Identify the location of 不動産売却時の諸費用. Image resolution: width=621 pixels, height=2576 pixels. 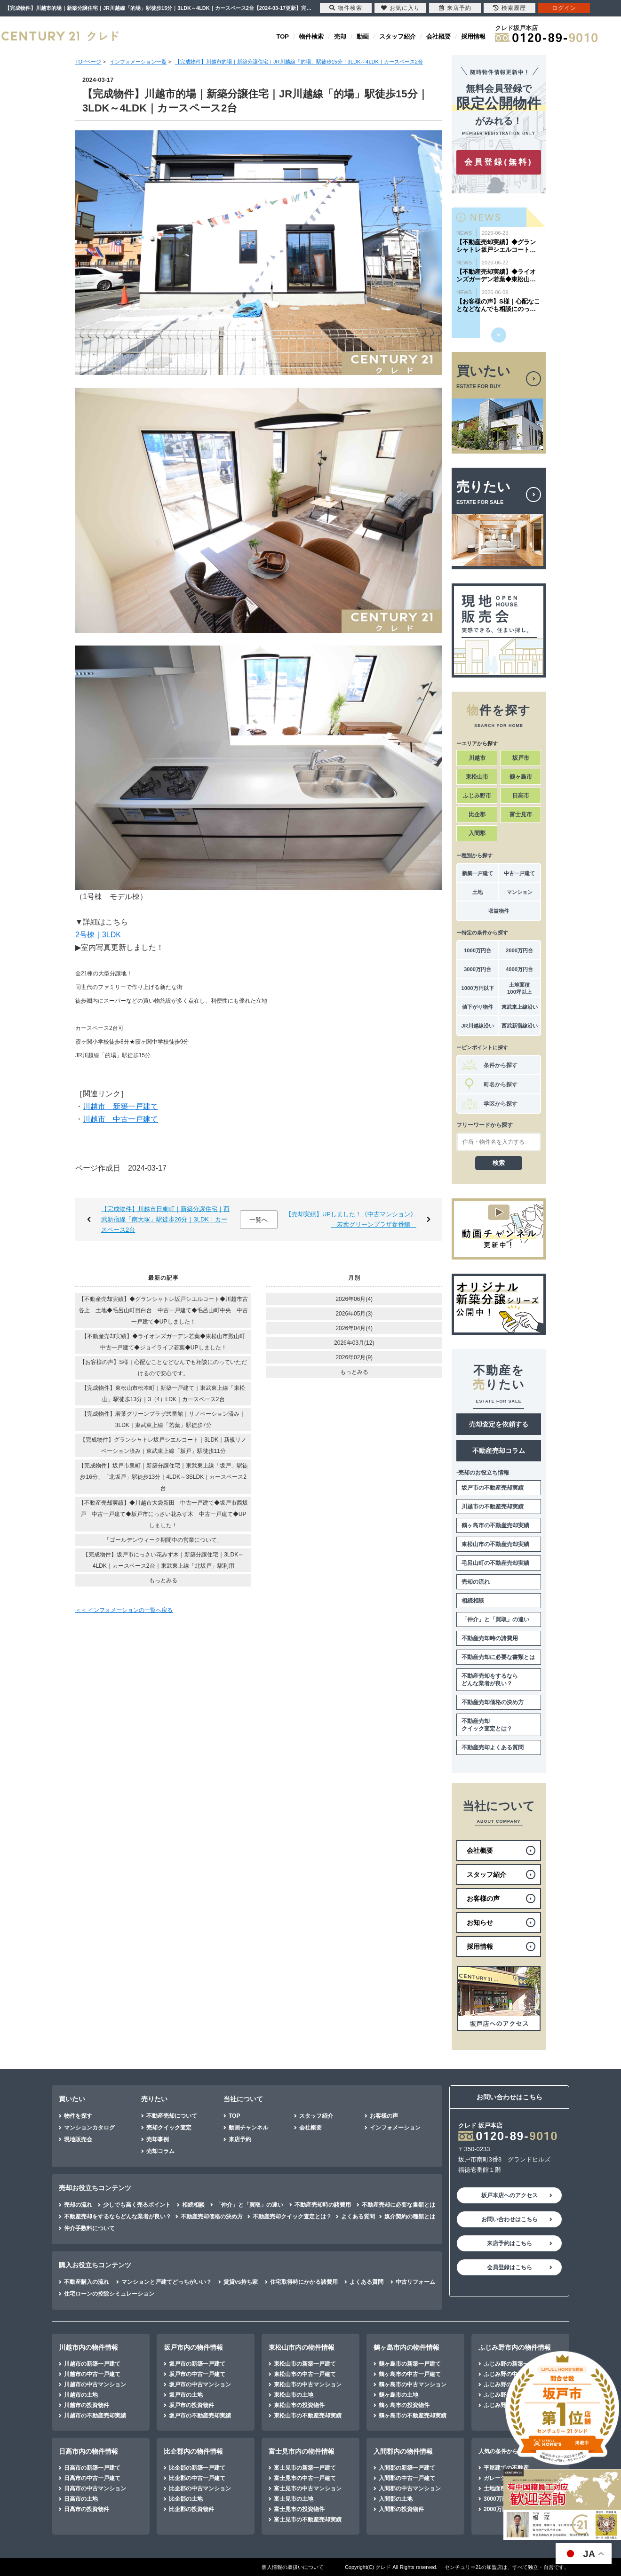
(490, 1638).